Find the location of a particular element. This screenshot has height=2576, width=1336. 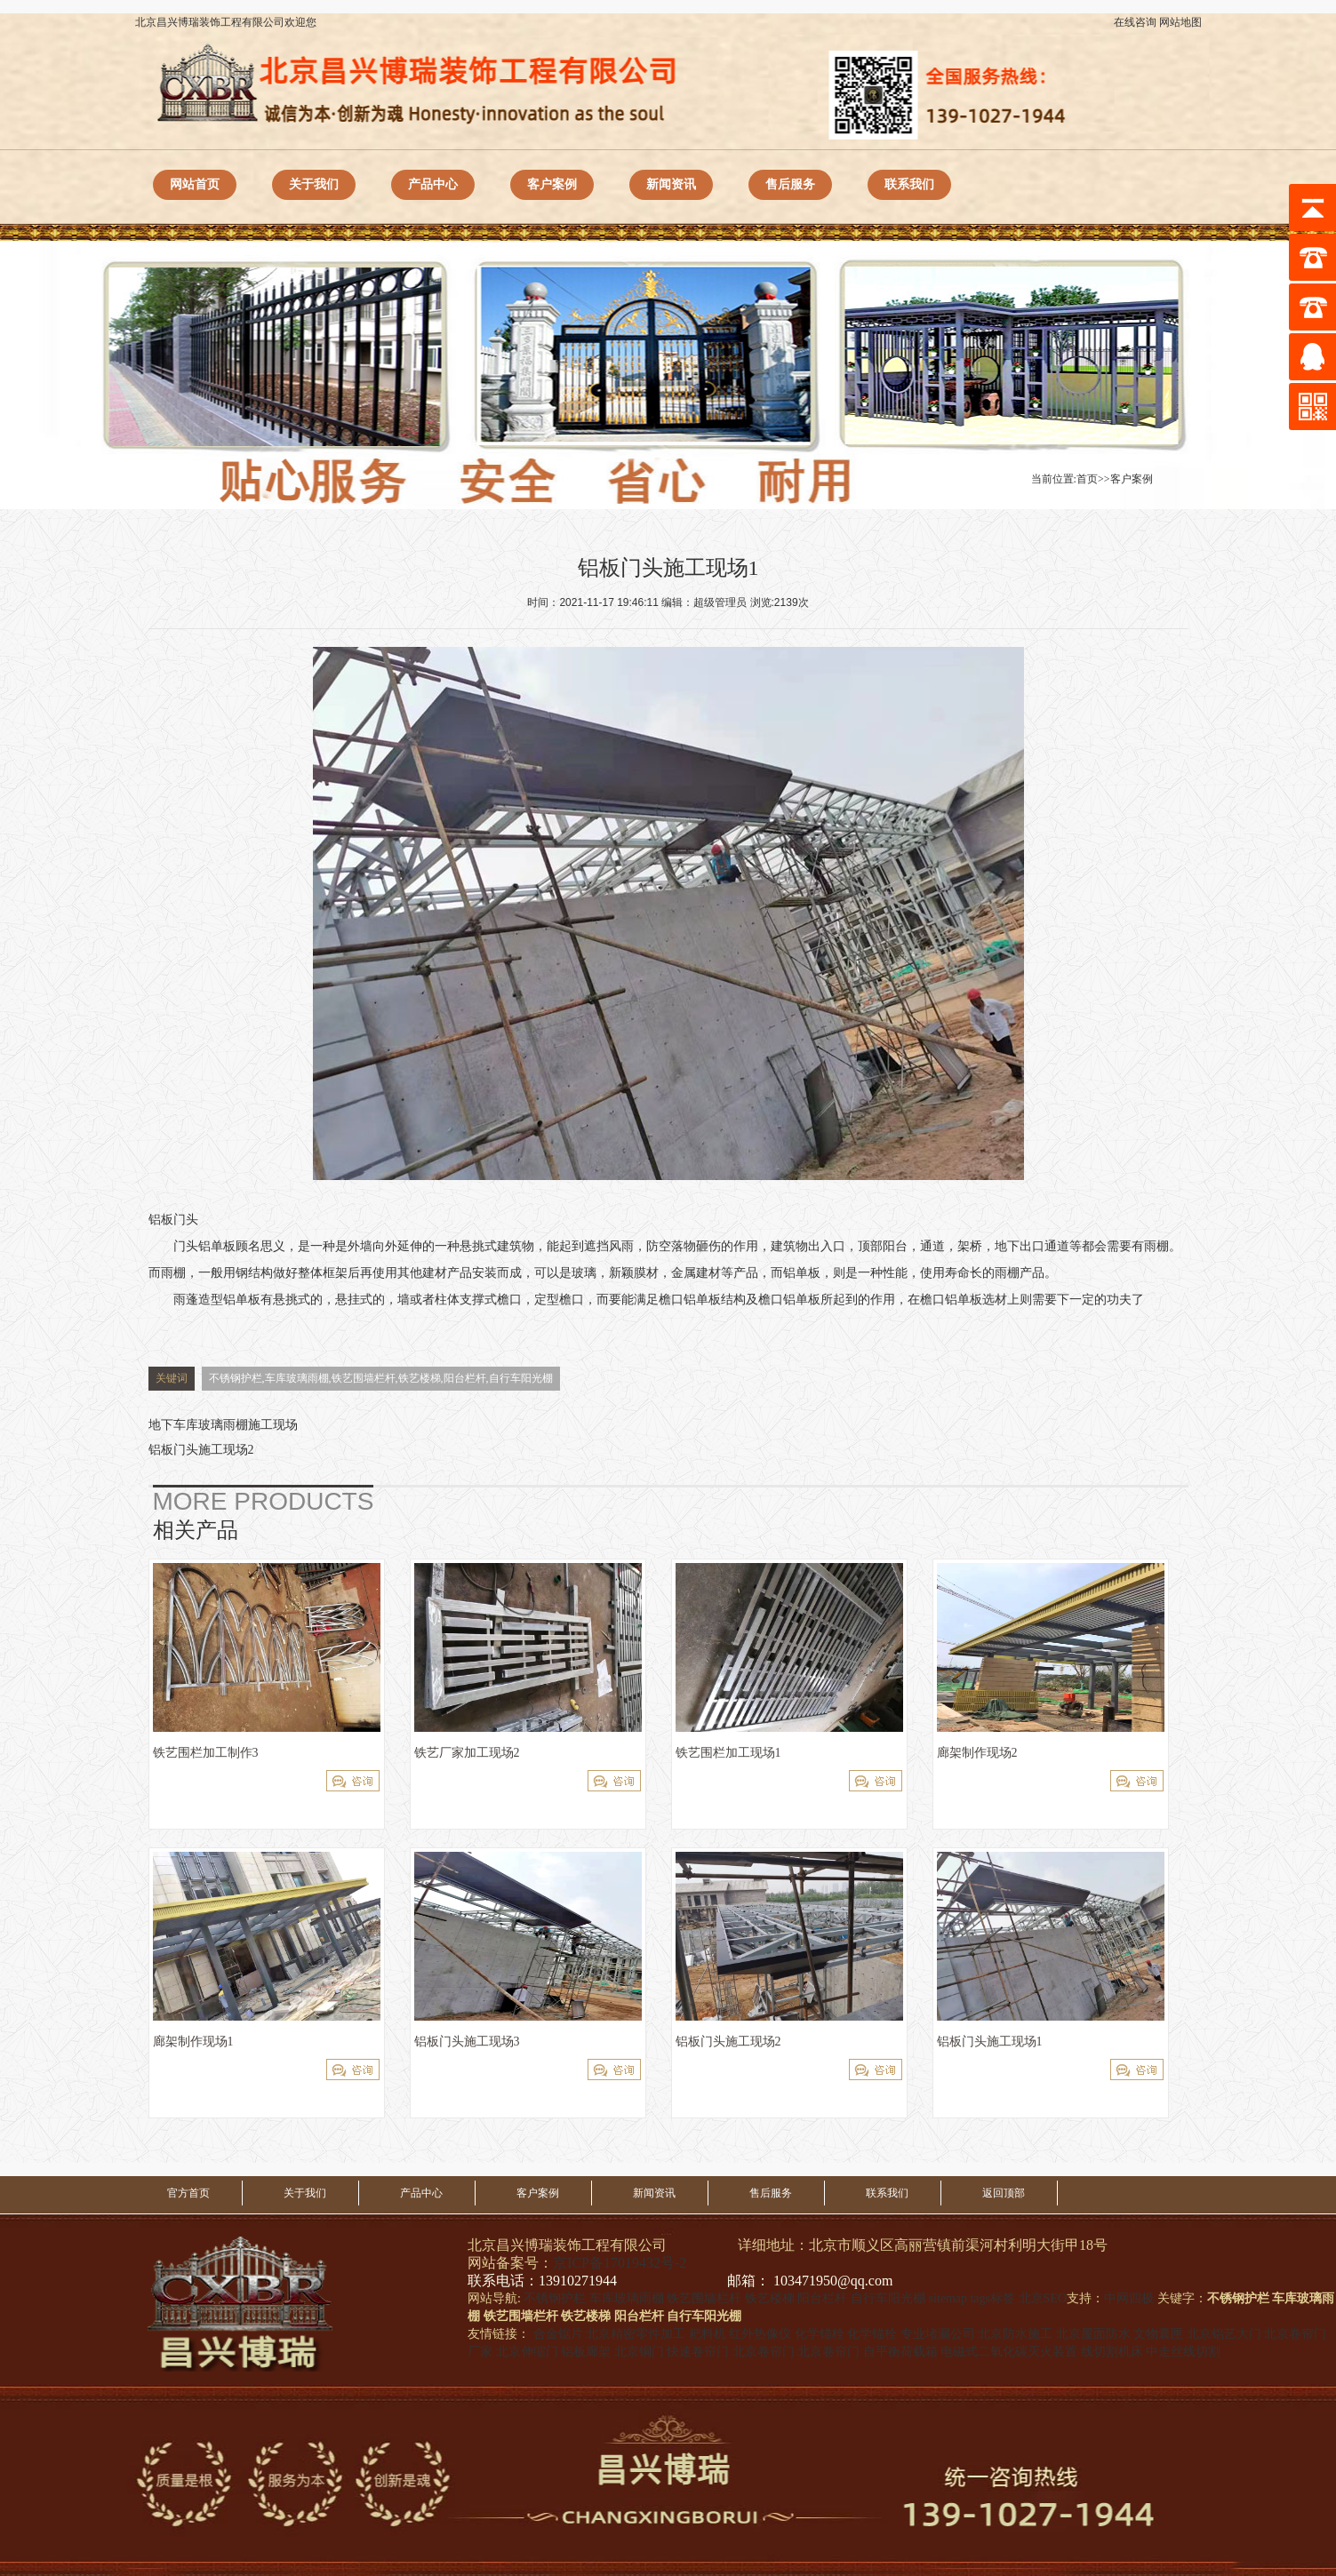

京ICP备17019432号-2 is located at coordinates (619, 2262).